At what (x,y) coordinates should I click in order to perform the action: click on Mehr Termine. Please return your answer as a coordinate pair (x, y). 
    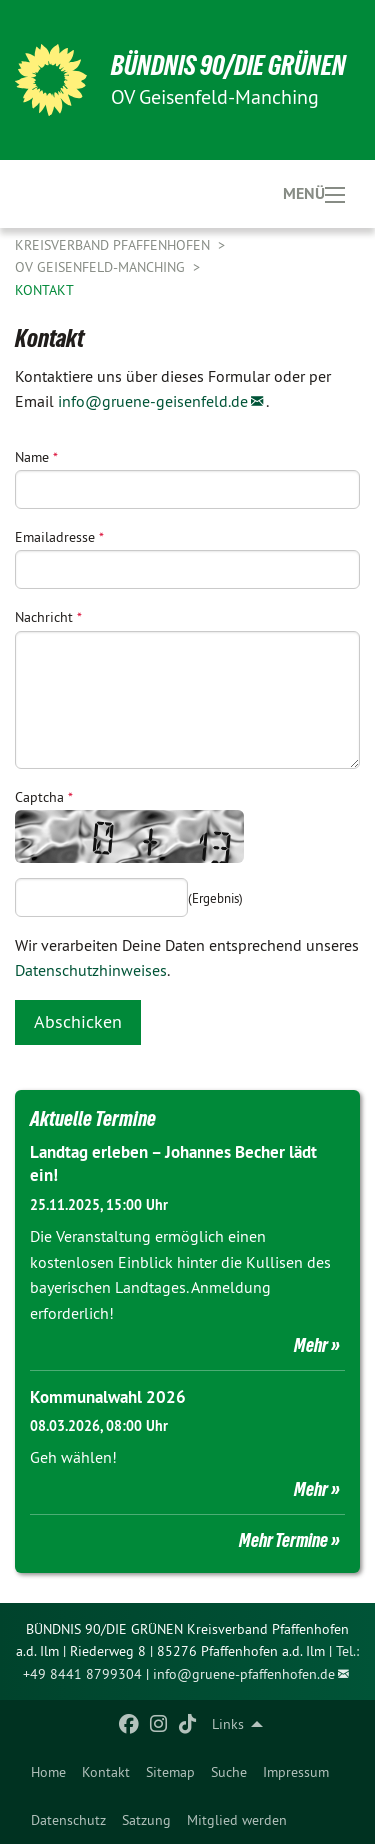
    Looking at the image, I should click on (283, 1540).